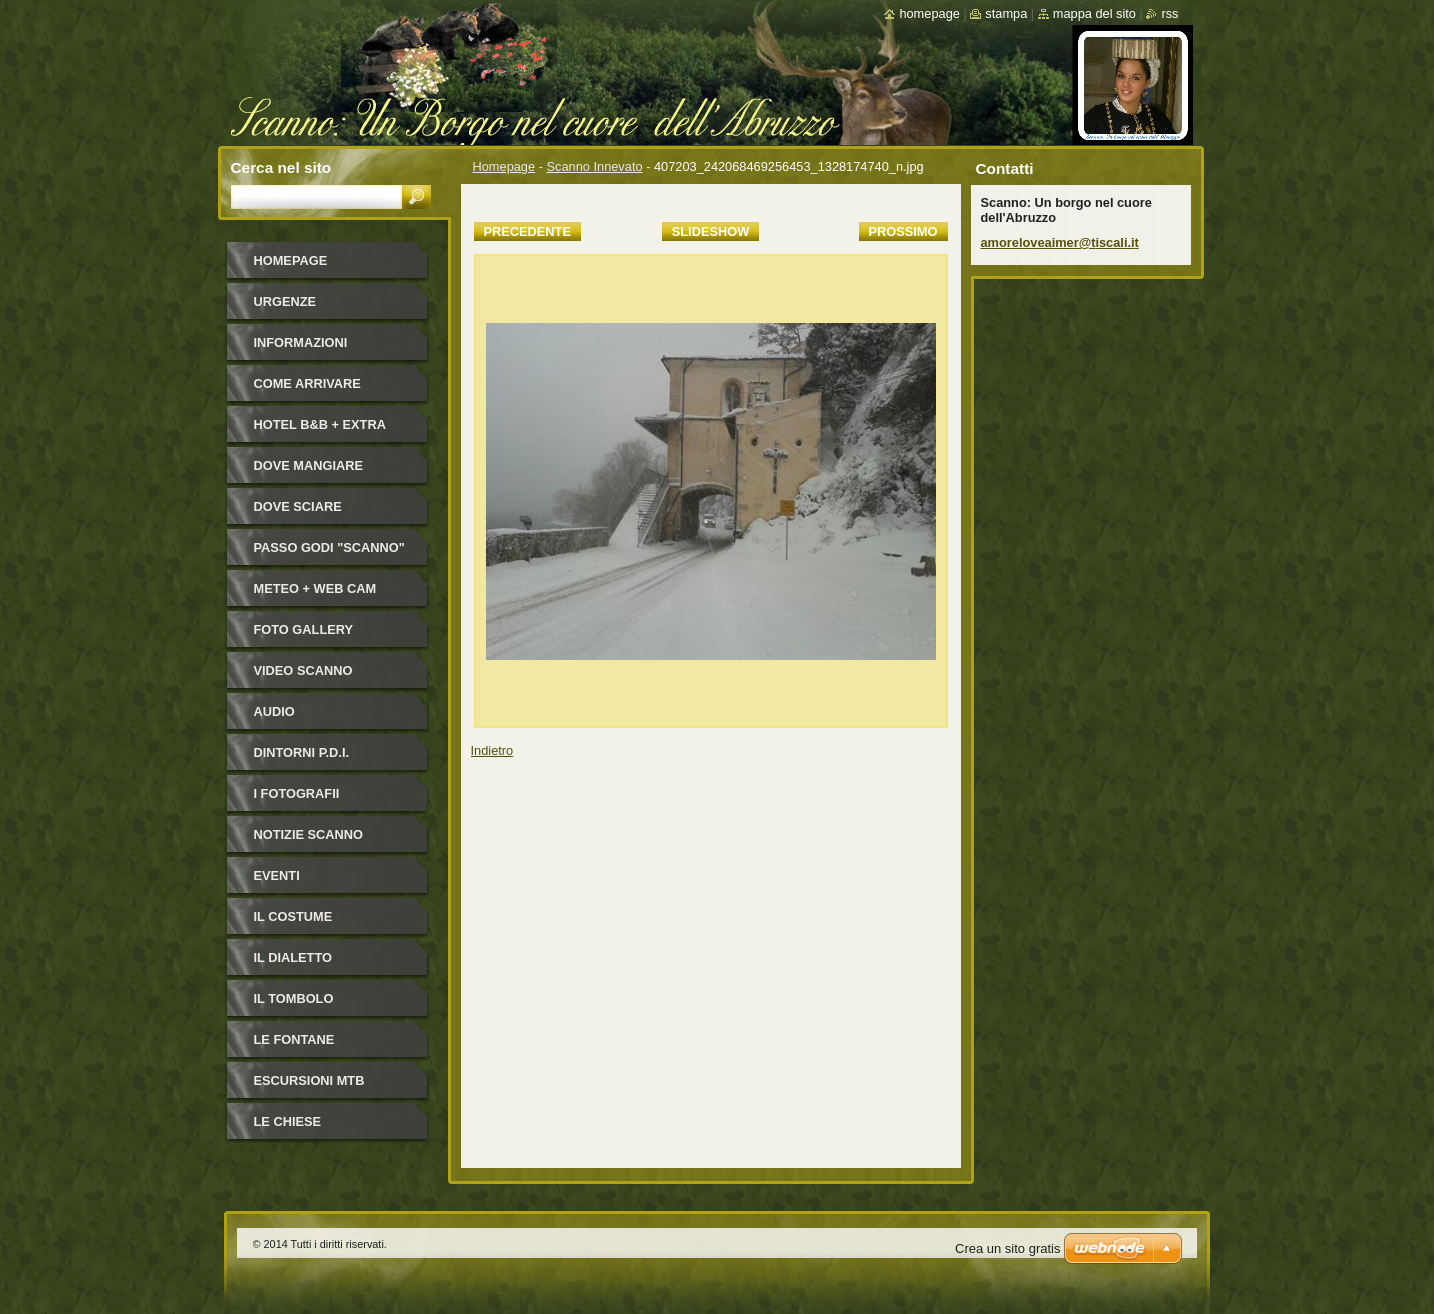  Describe the element at coordinates (281, 167) in the screenshot. I see `Cerca nel sito` at that location.